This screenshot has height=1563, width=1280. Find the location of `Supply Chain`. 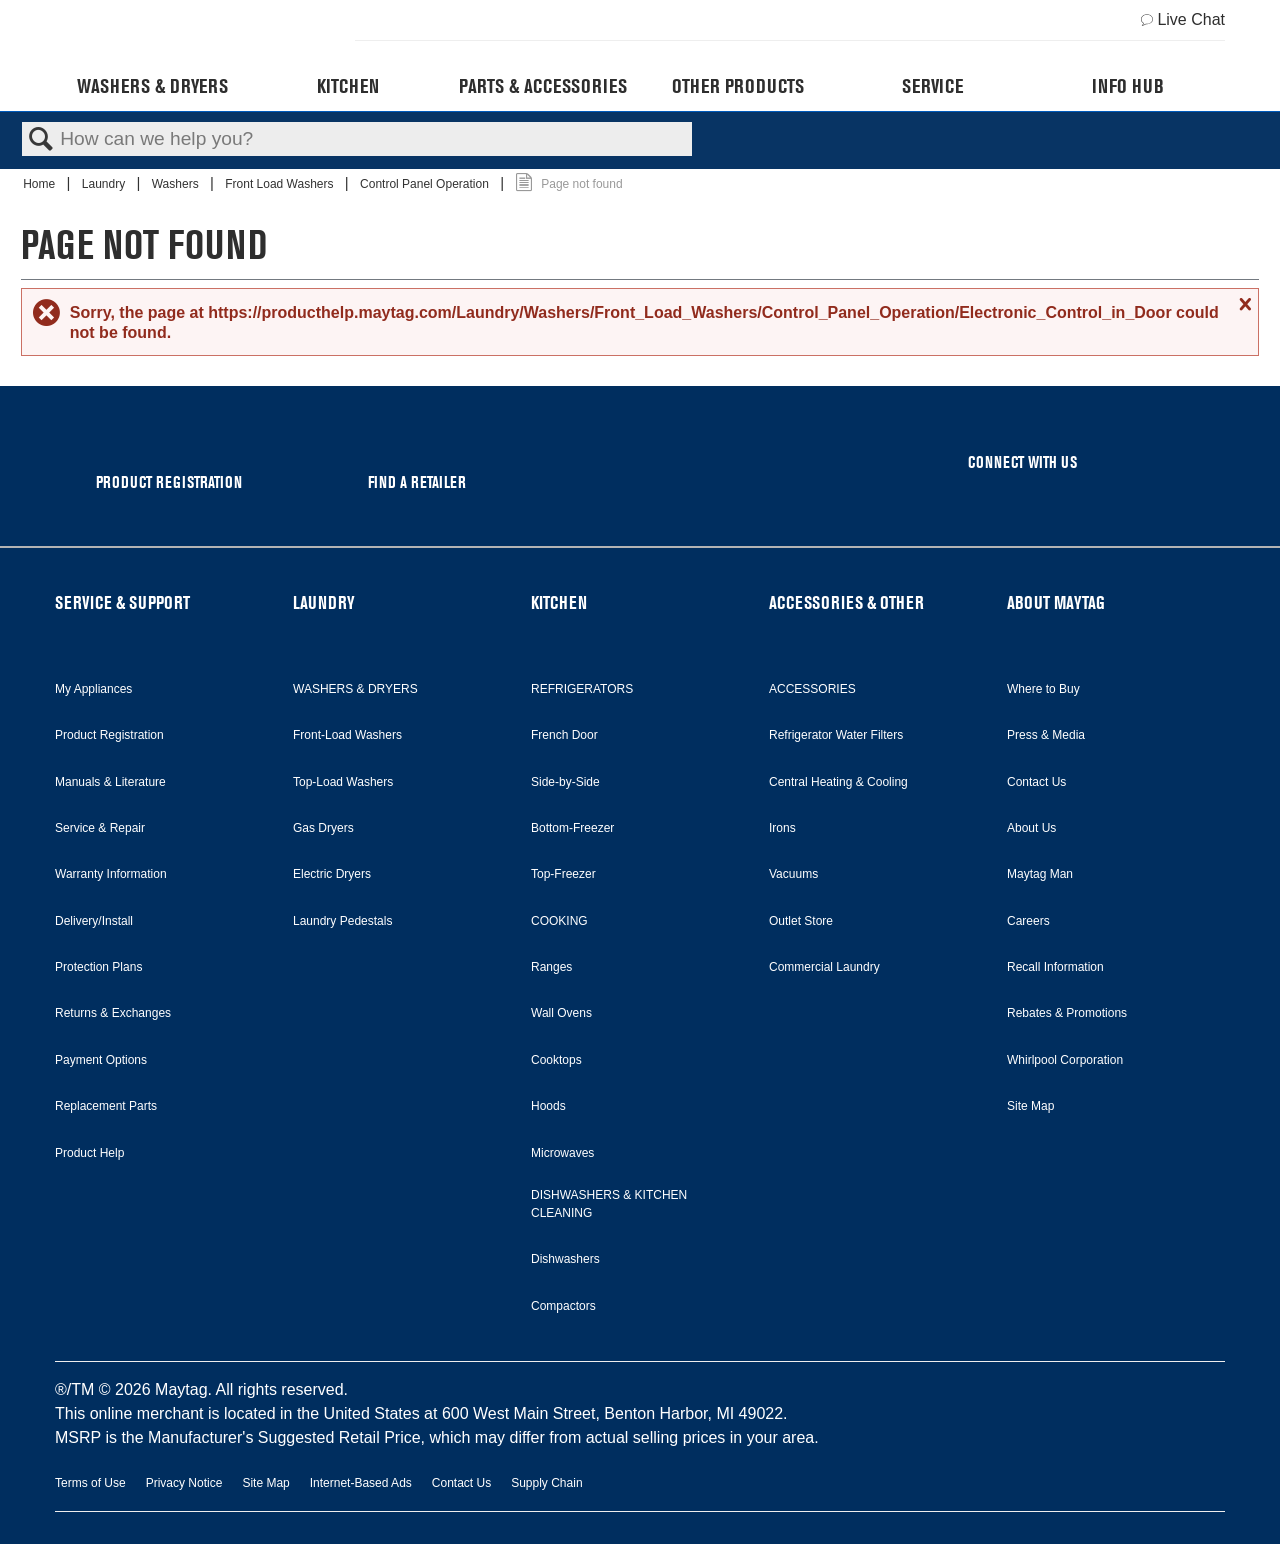

Supply Chain is located at coordinates (546, 1483).